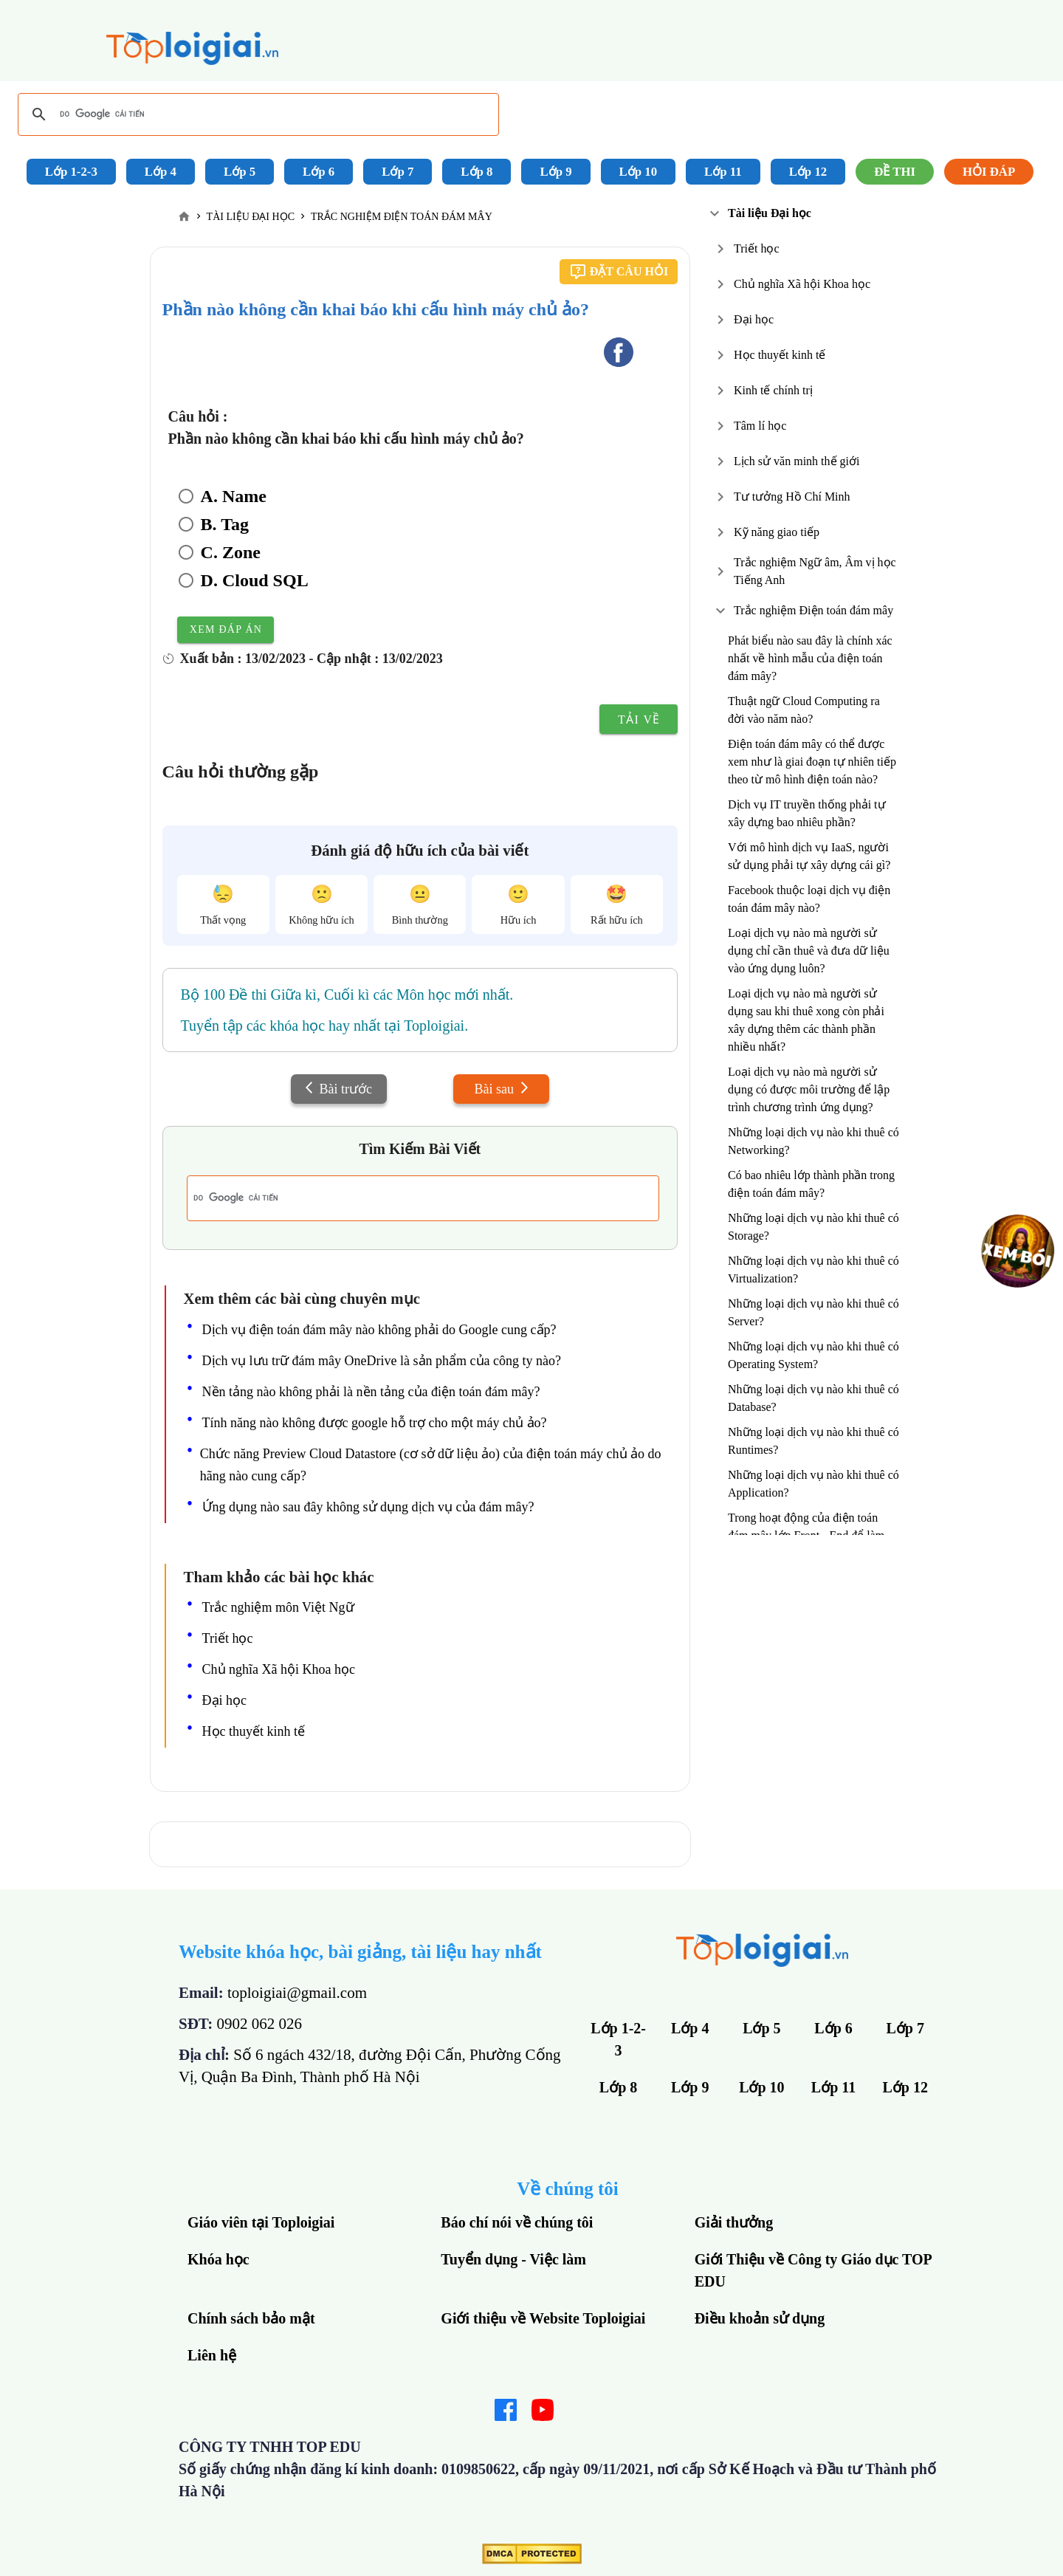  I want to click on Trắc nghiệm Điện toán đám mây, so click(813, 610).